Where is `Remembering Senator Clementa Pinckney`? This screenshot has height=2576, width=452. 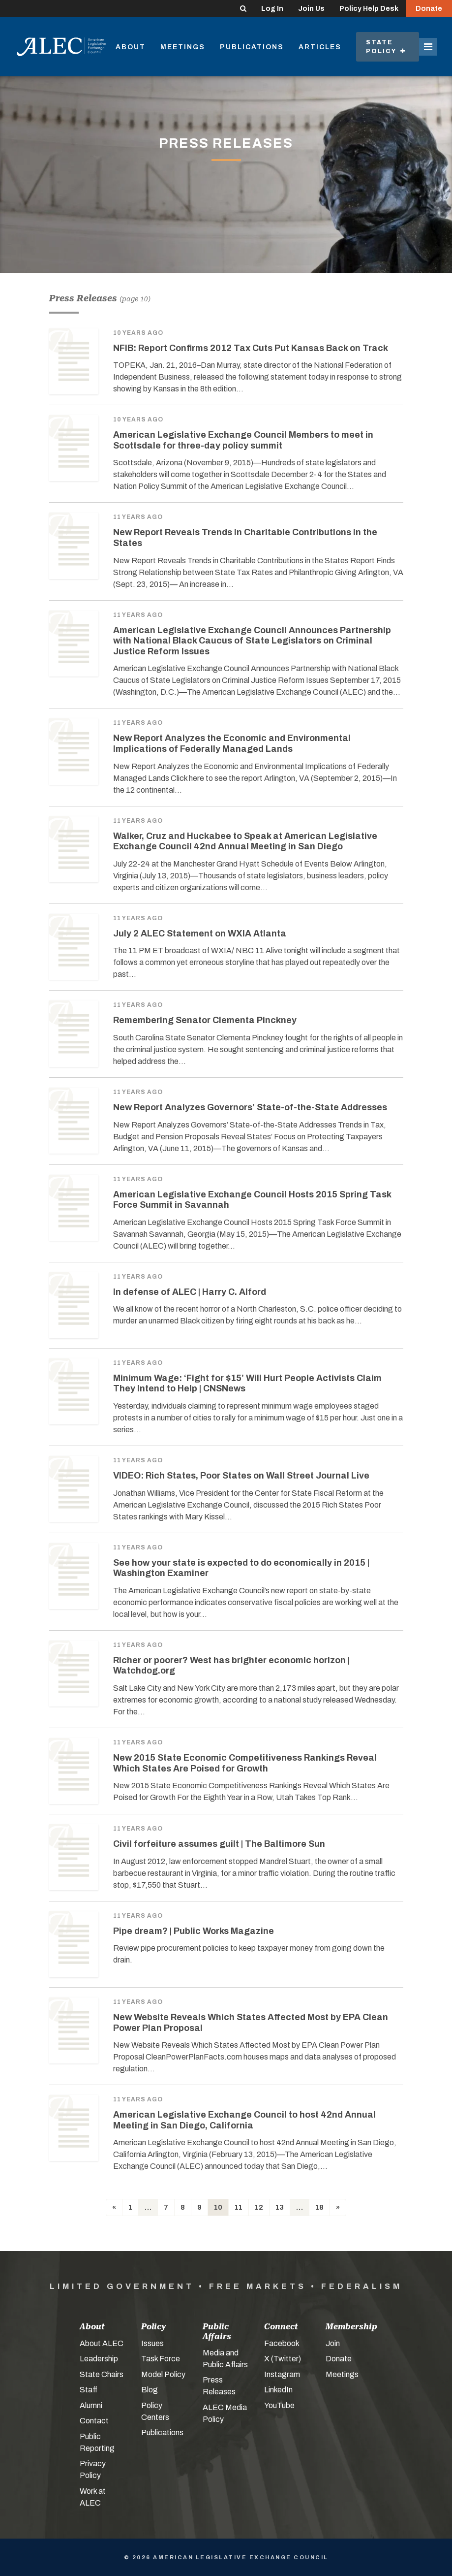 Remembering Senator Clementa Pinckney is located at coordinates (205, 1020).